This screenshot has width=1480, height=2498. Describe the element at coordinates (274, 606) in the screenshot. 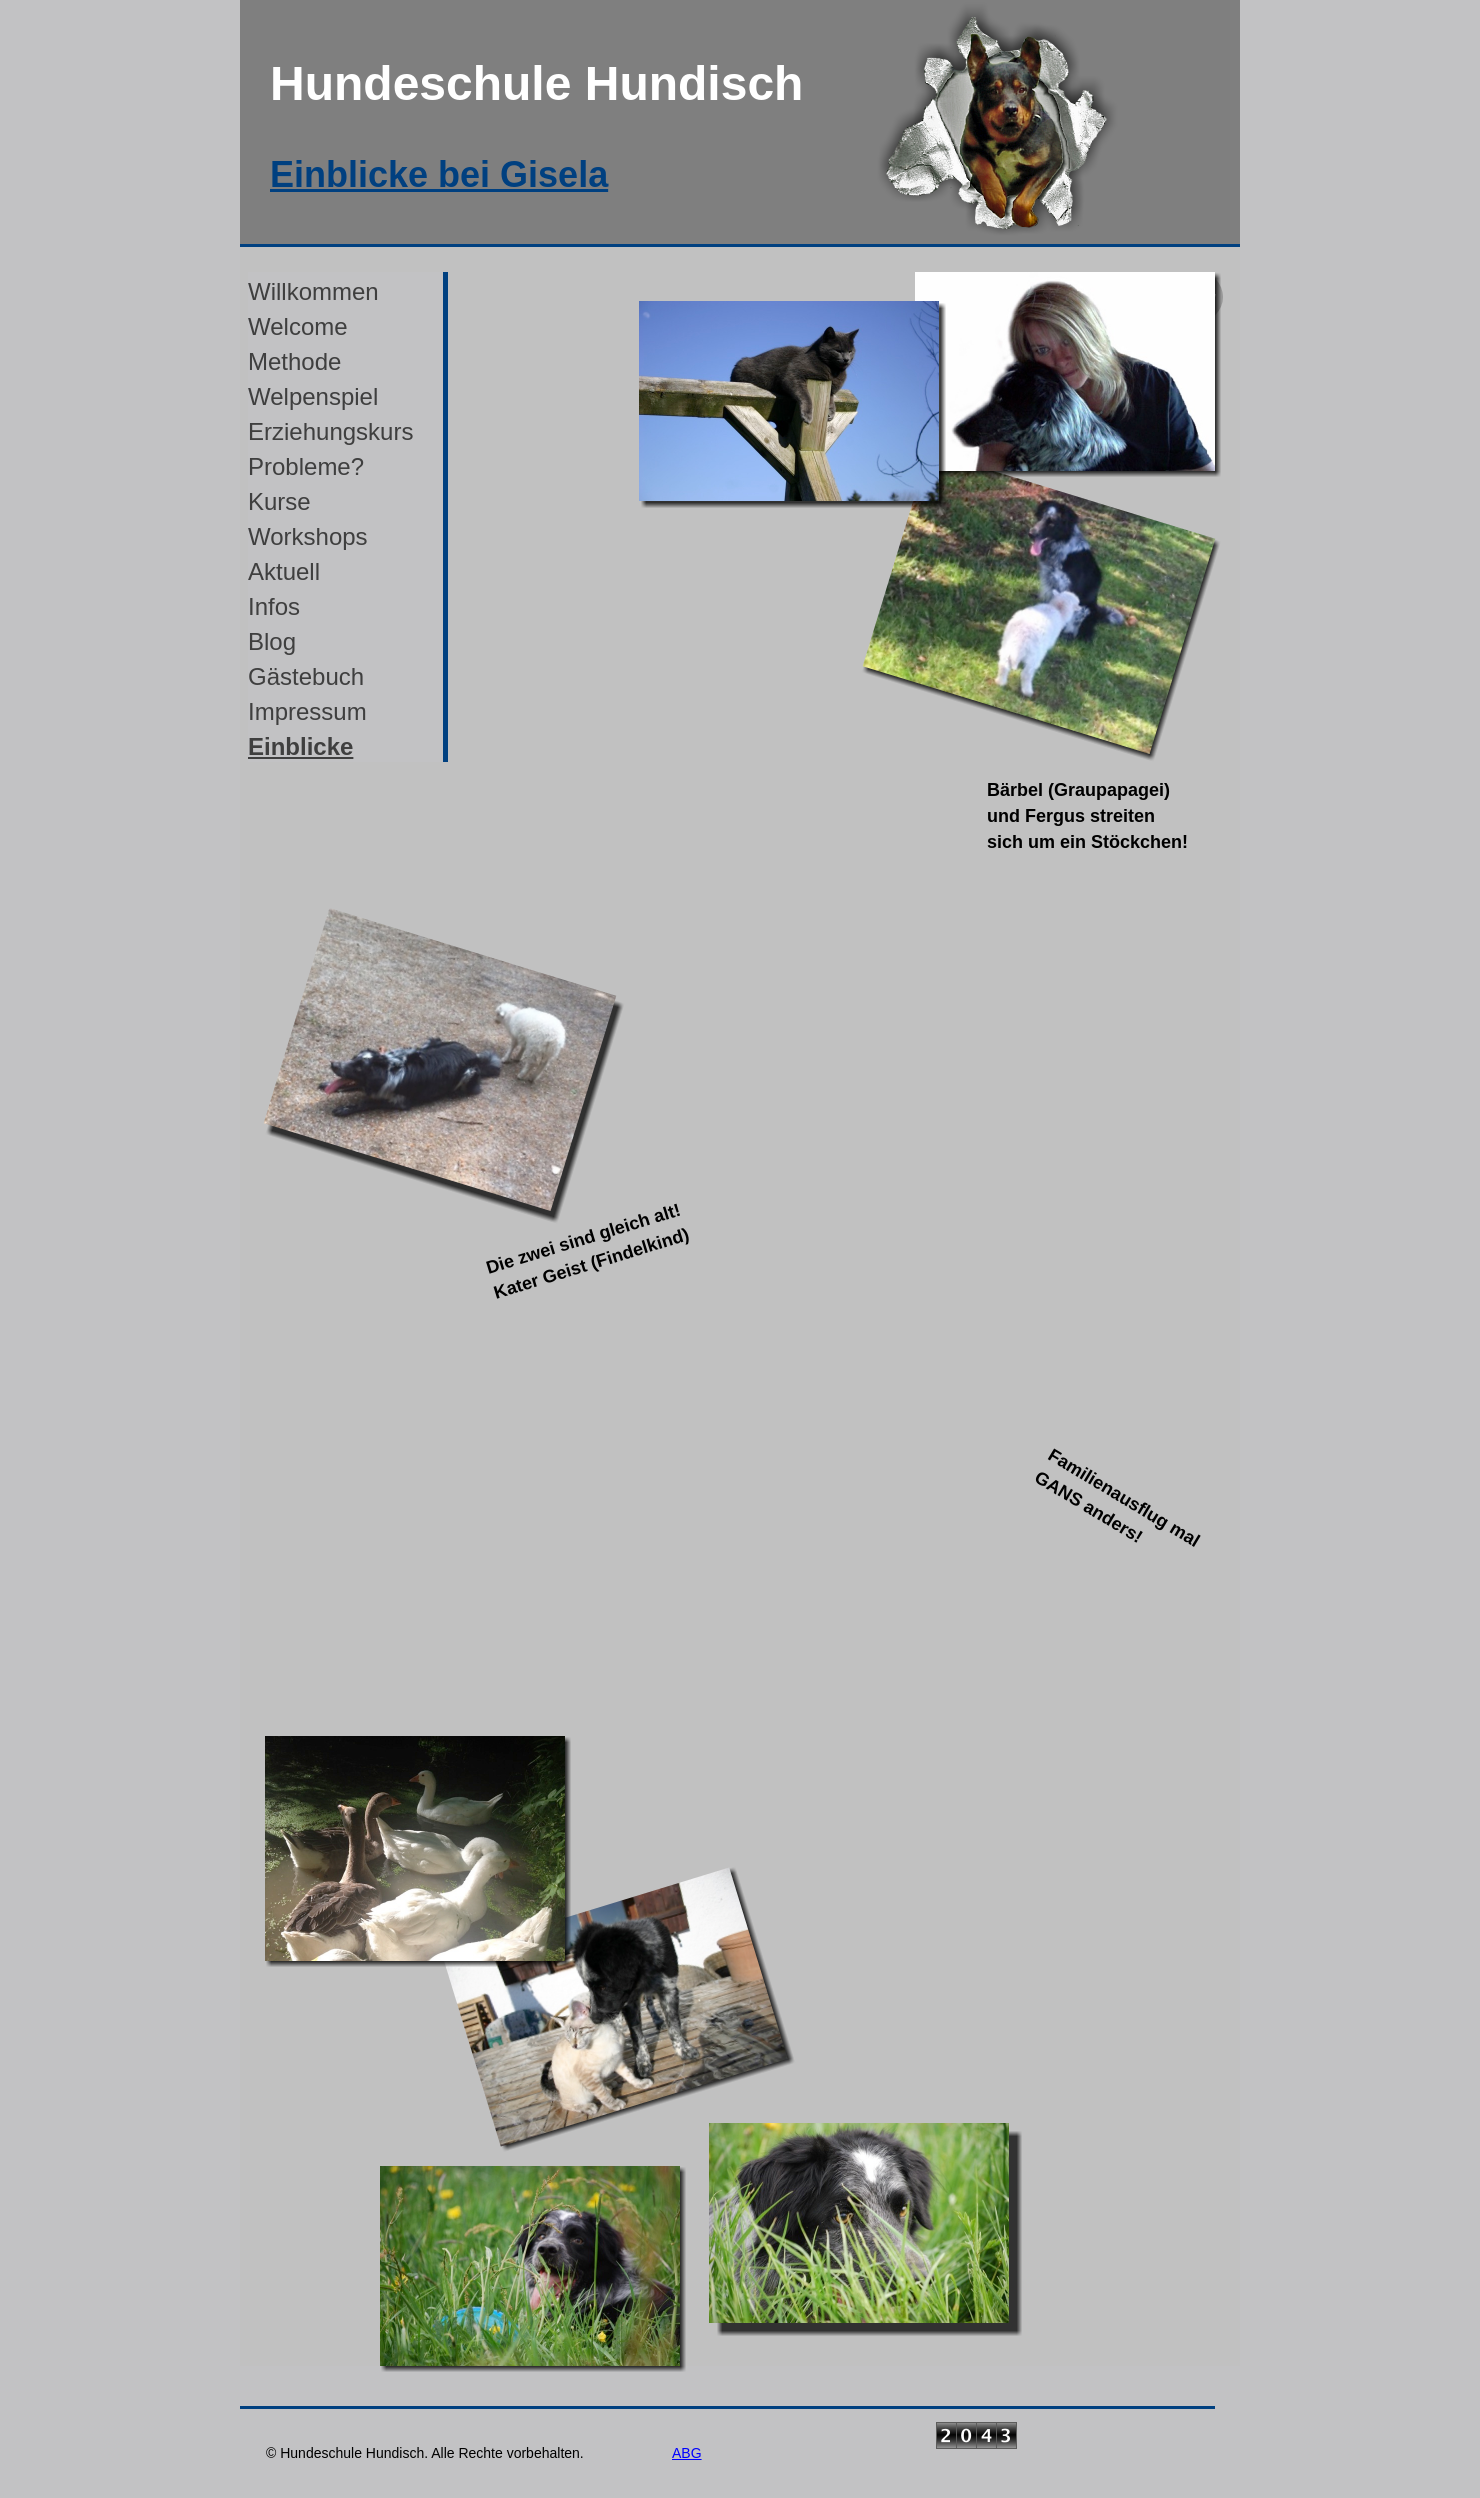

I see `Infos` at that location.